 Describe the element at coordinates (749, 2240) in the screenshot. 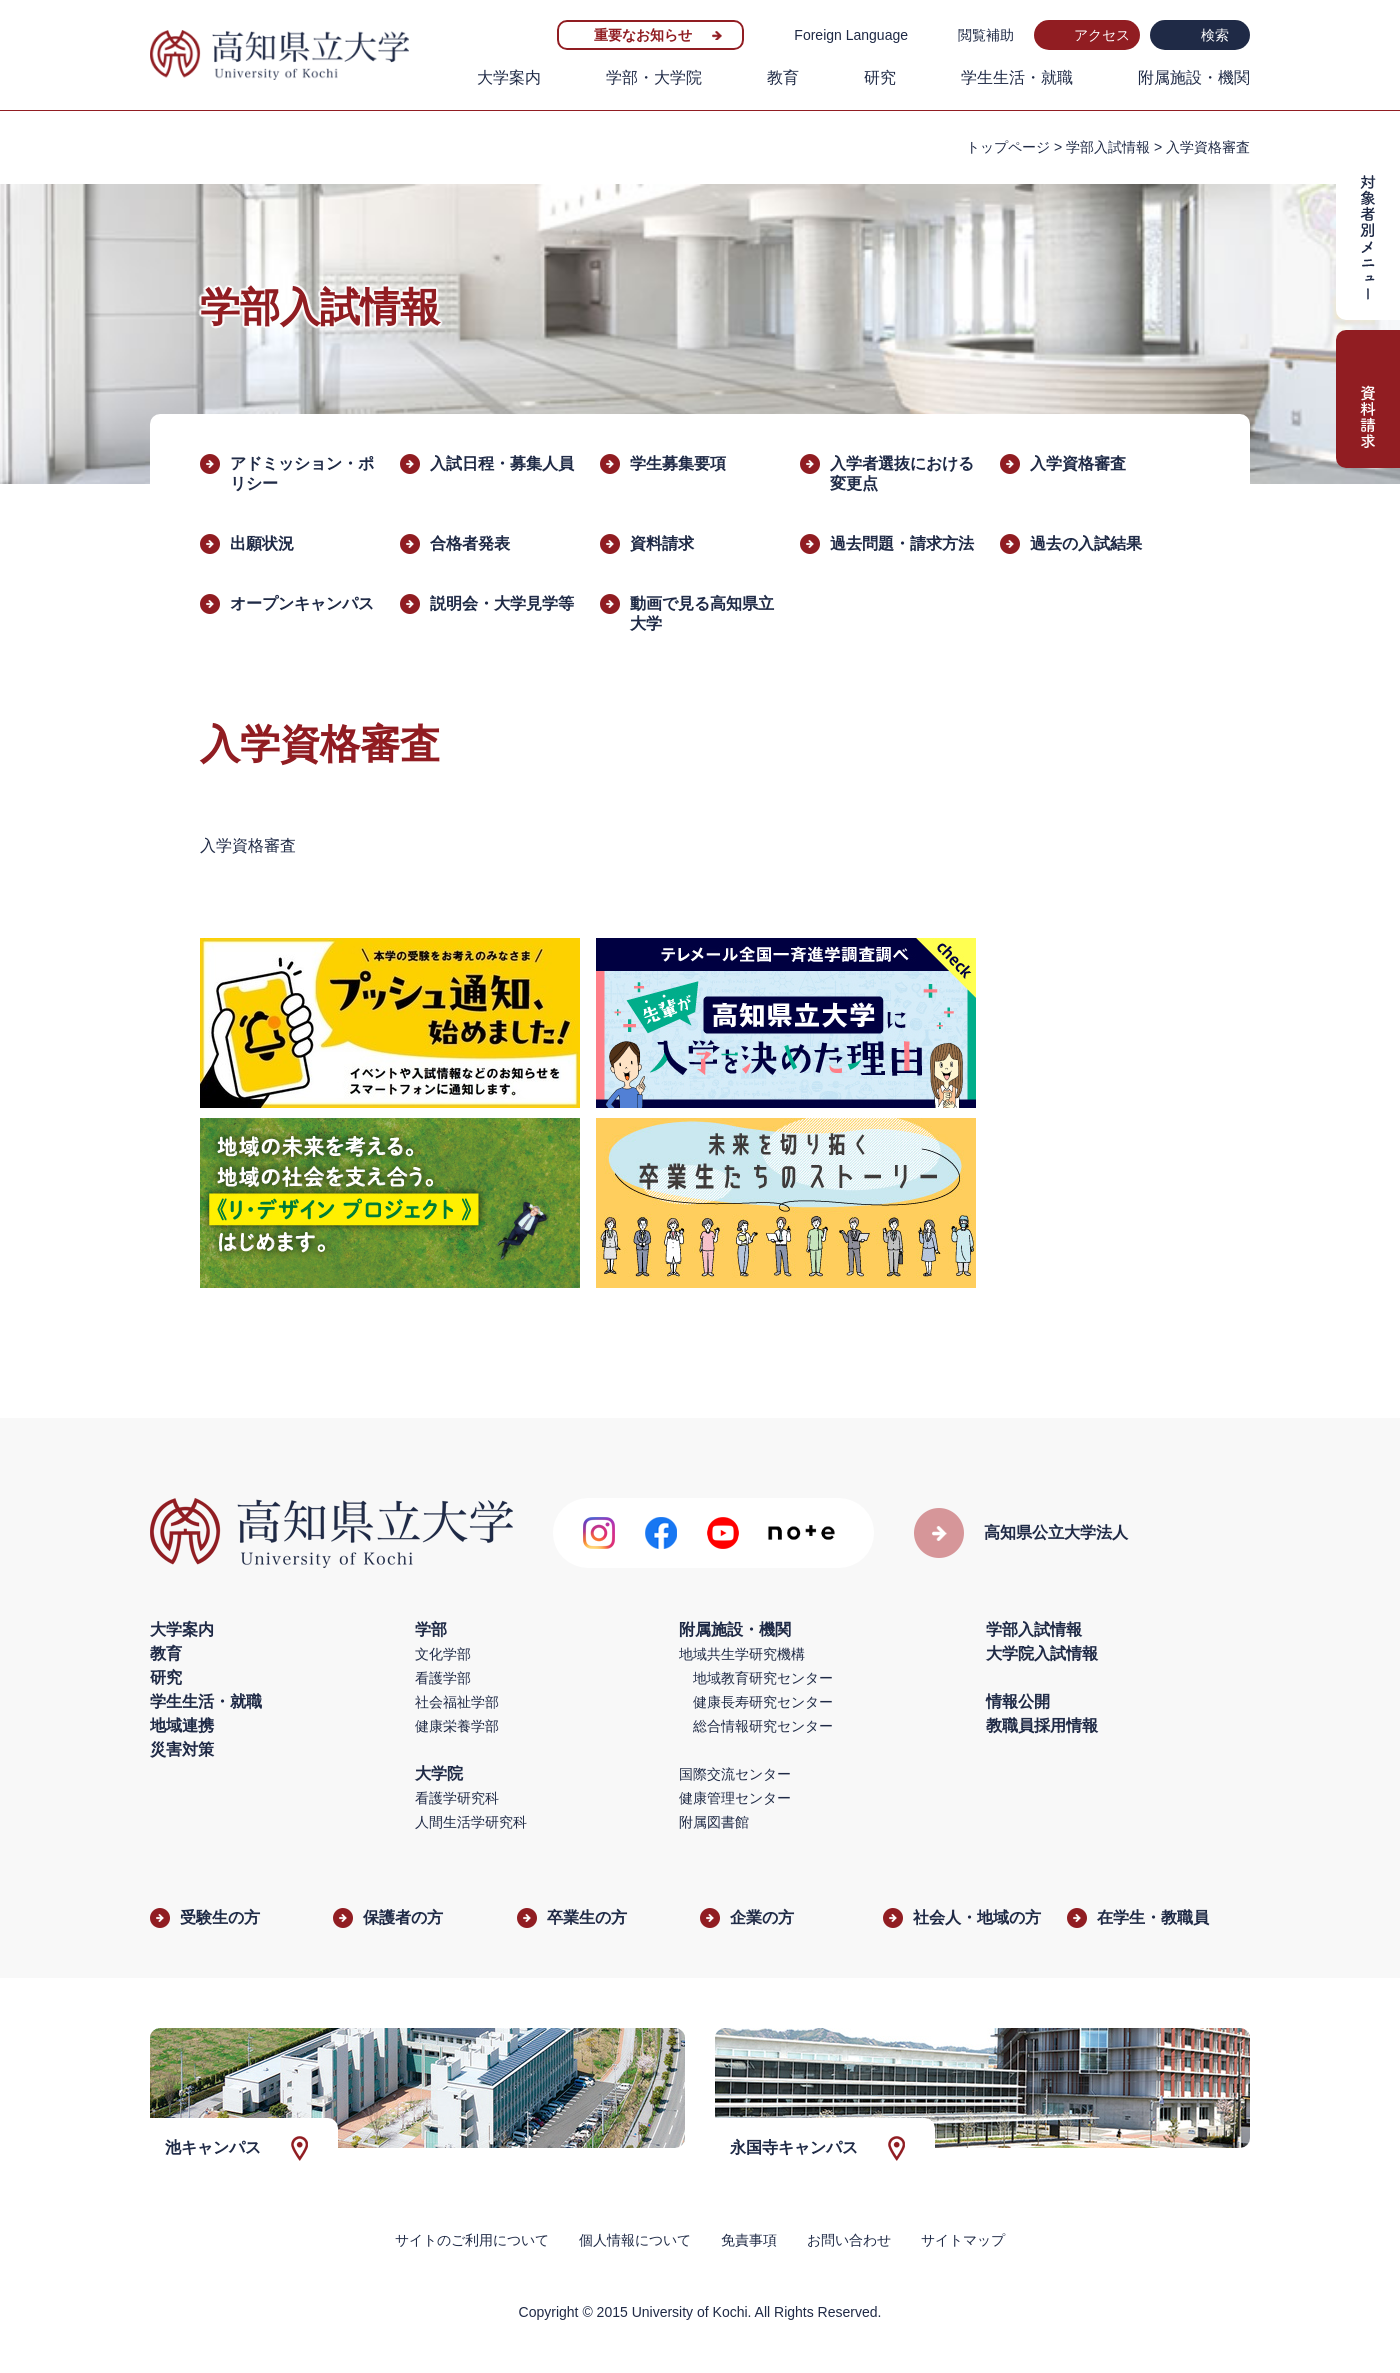

I see `免責事項` at that location.